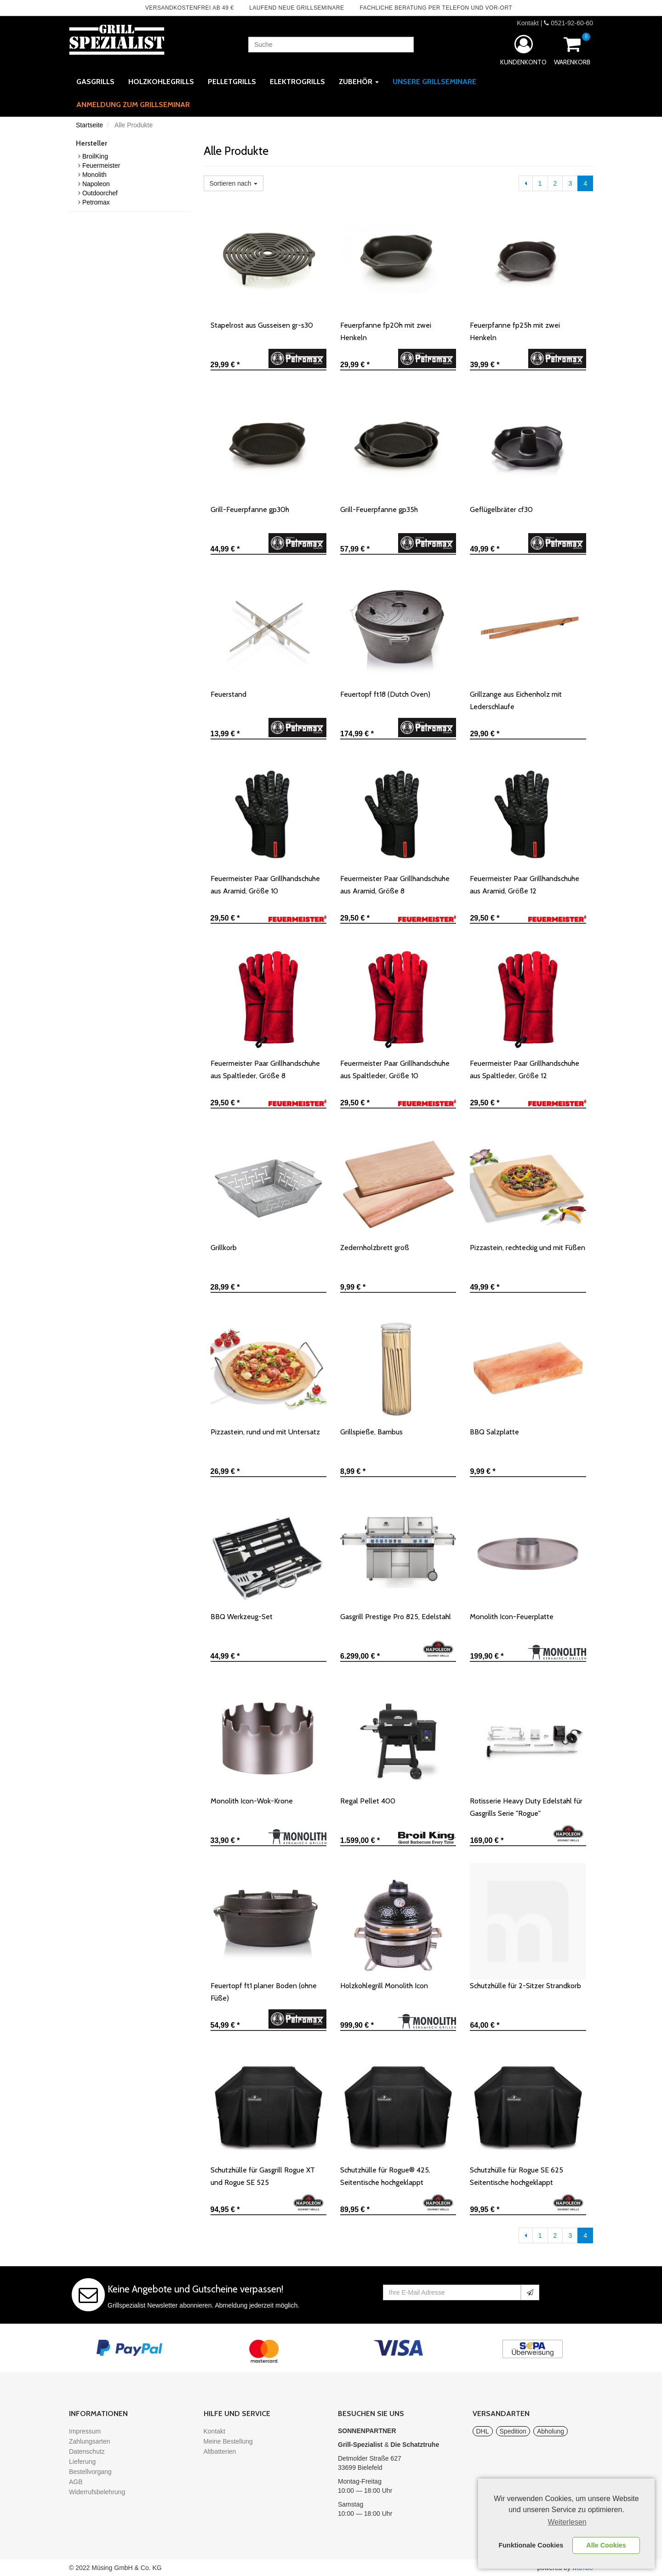 The image size is (662, 2576). What do you see at coordinates (395, 1069) in the screenshot?
I see `Feuermeister Paar Grillhandschuhe aus Spaltleder, Größe 10` at bounding box center [395, 1069].